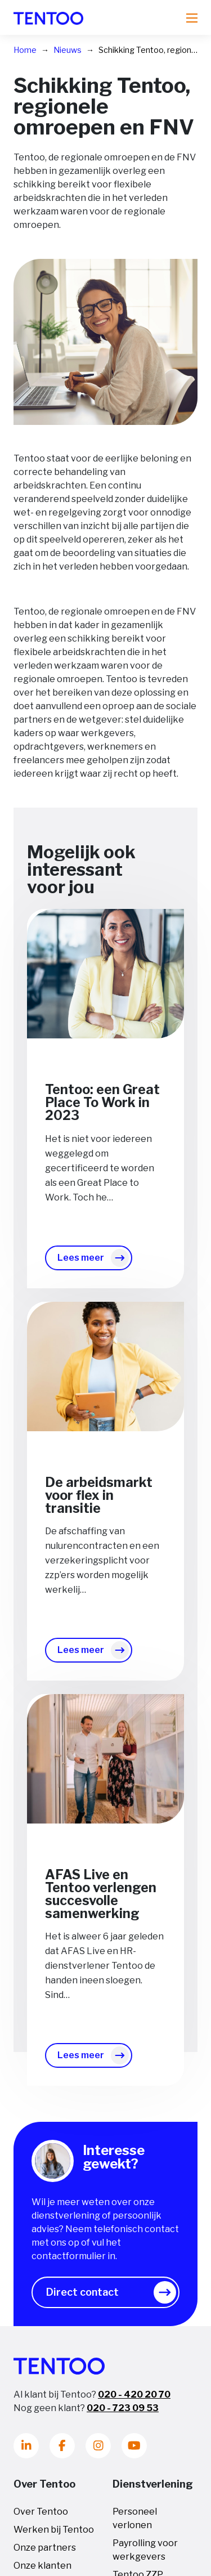 The image size is (211, 2576). Describe the element at coordinates (45, 2547) in the screenshot. I see `Onze partners` at that location.